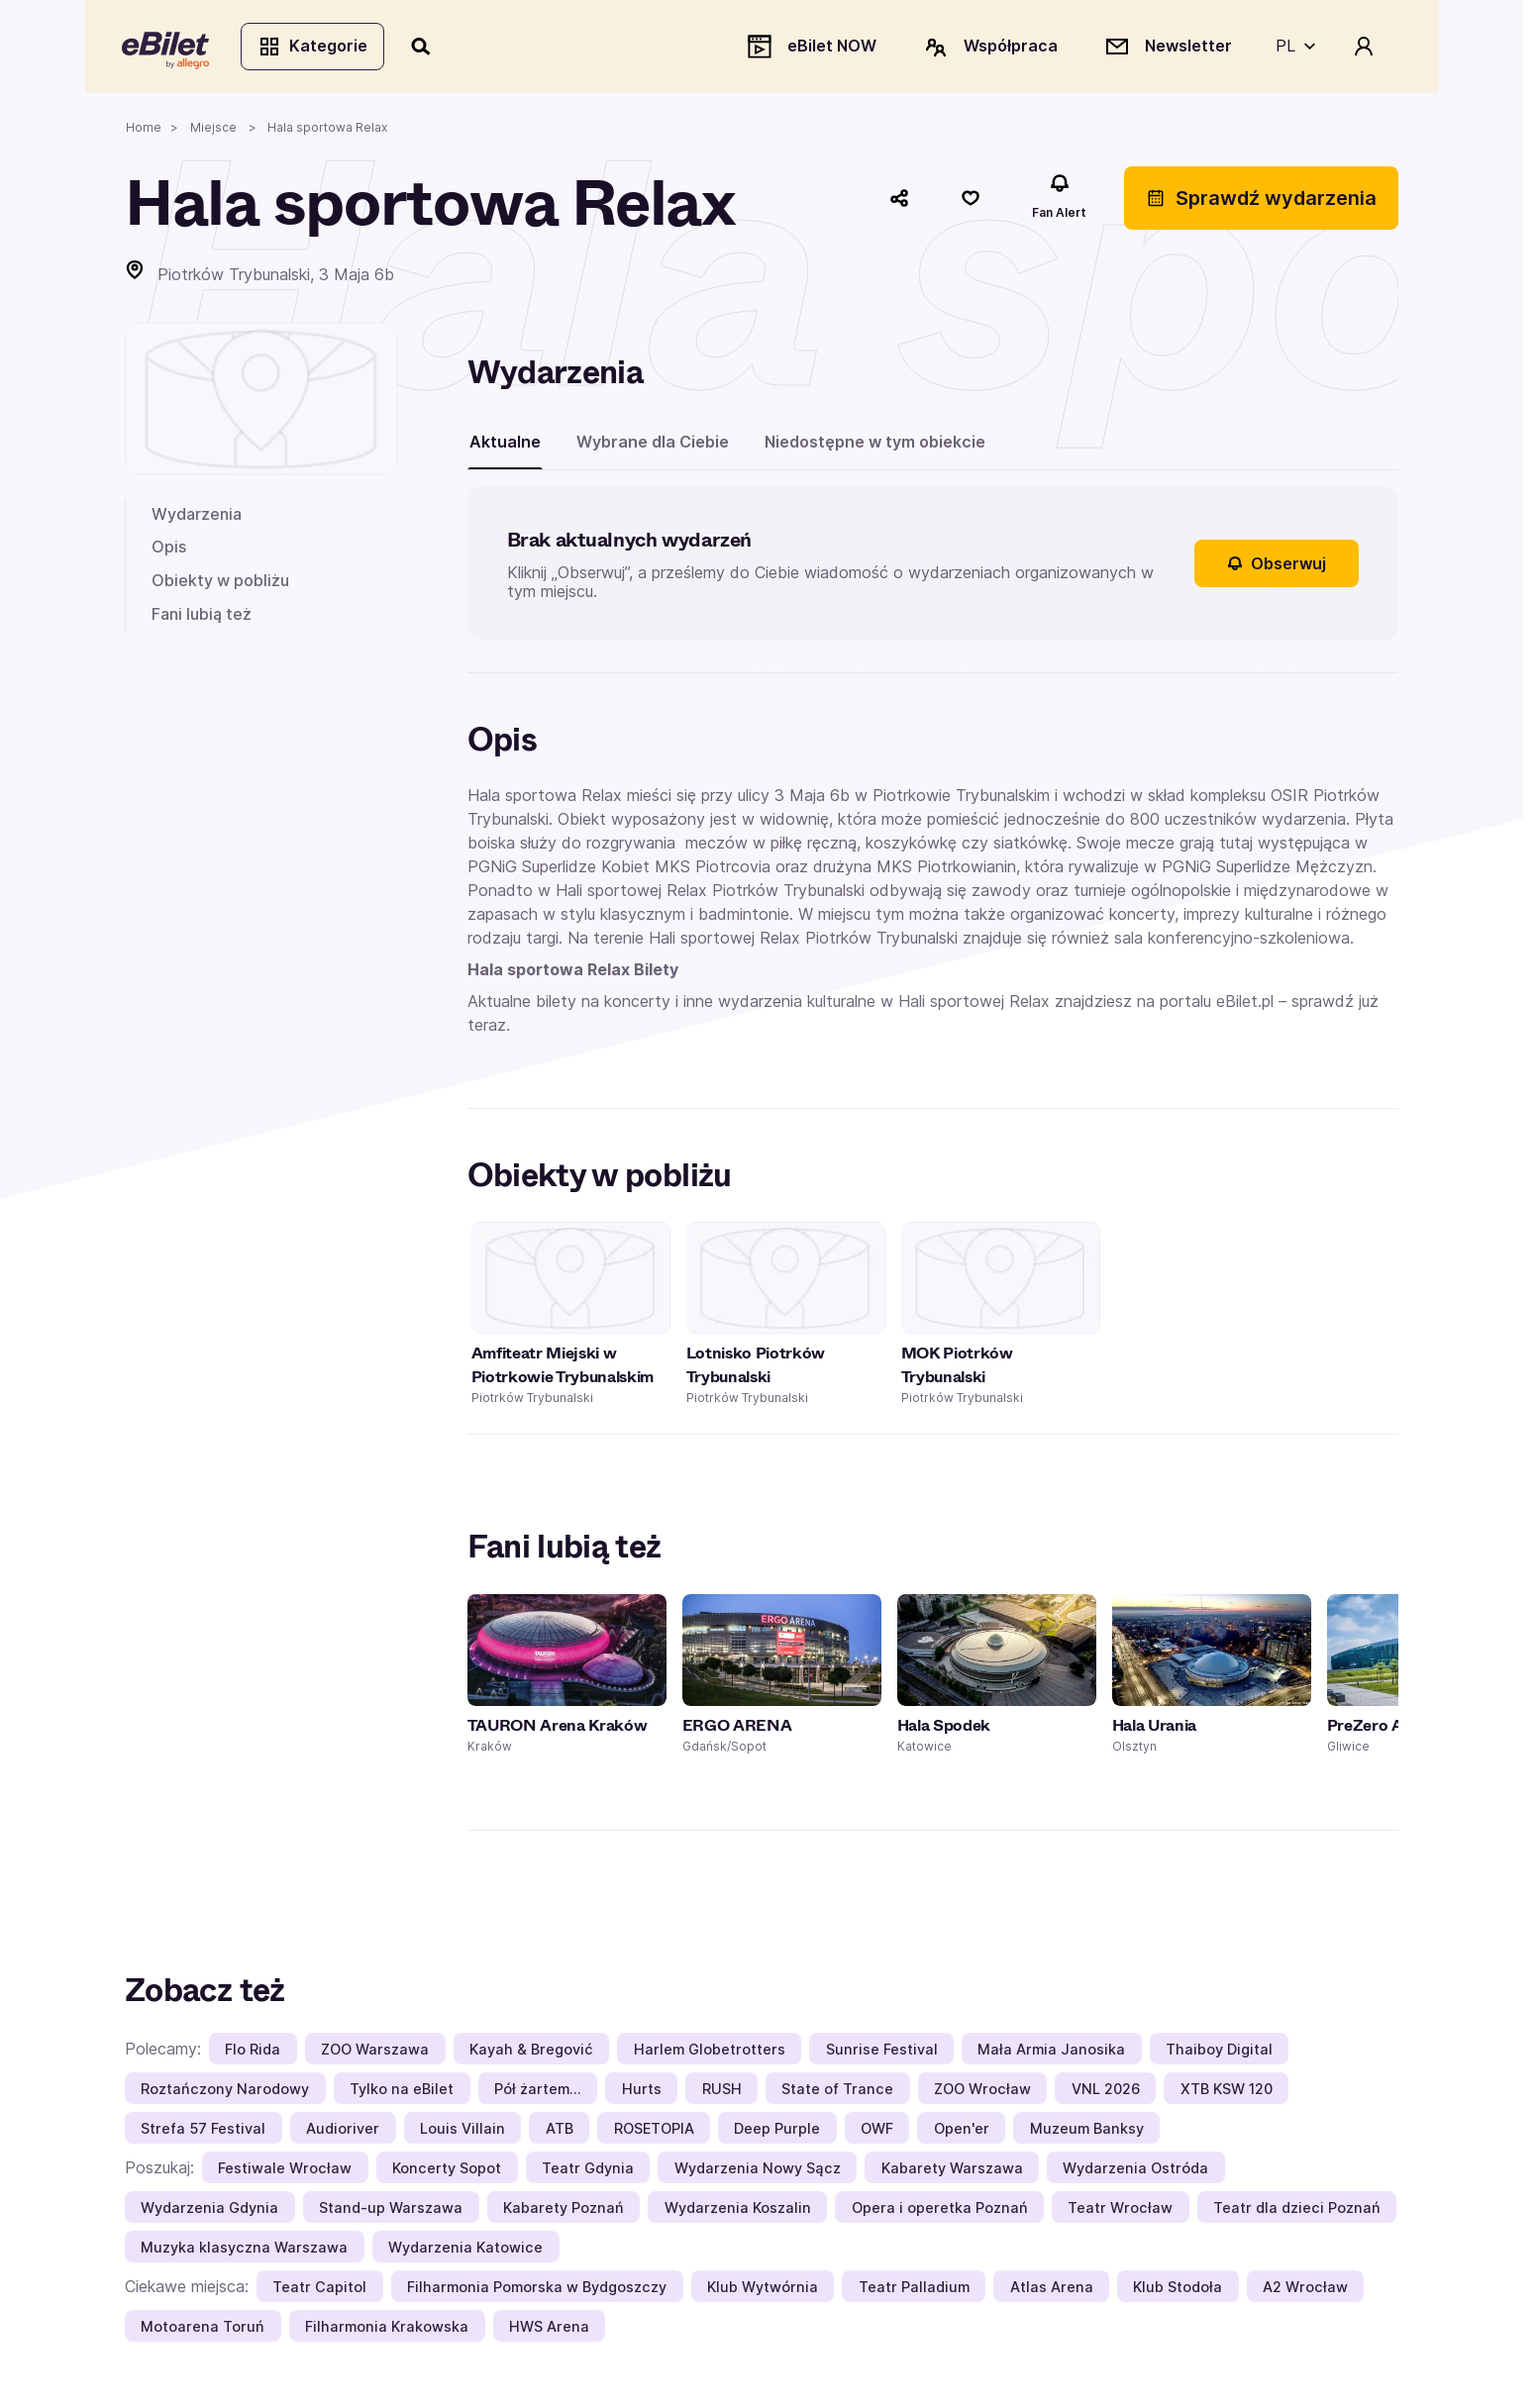  Describe the element at coordinates (465, 2250) in the screenshot. I see `Wydarzenia Katowice` at that location.